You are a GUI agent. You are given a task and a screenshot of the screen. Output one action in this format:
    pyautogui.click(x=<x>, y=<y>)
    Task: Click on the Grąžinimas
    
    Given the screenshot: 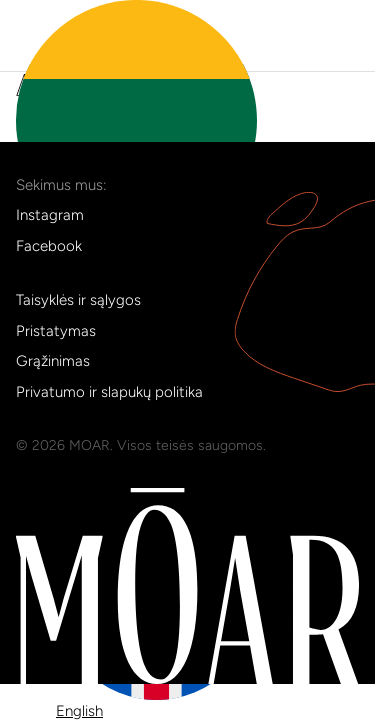 What is the action you would take?
    pyautogui.click(x=53, y=361)
    